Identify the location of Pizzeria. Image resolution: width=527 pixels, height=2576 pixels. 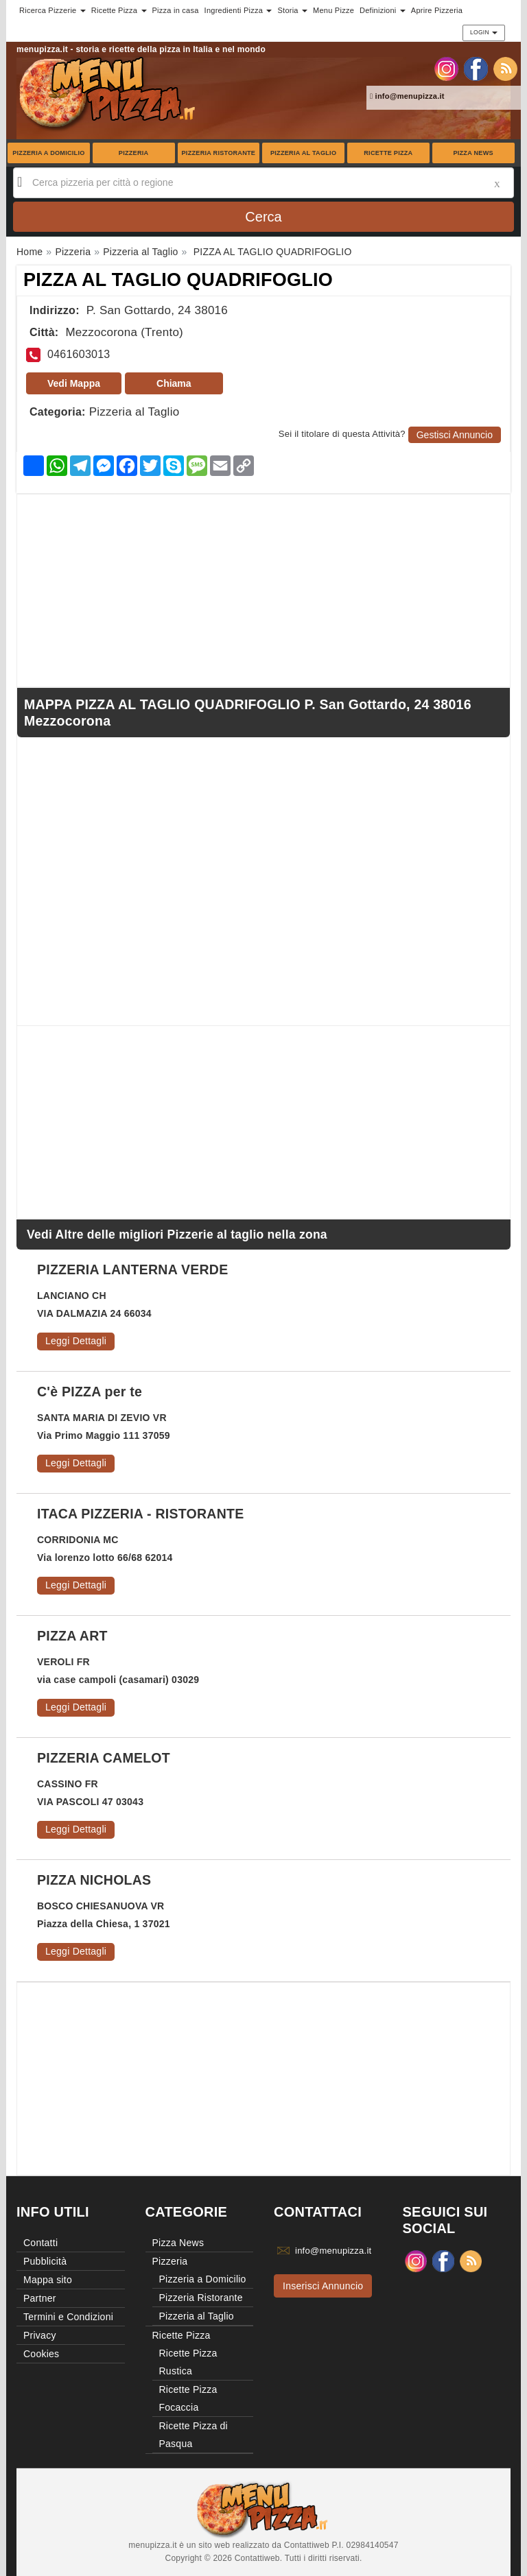
(134, 153).